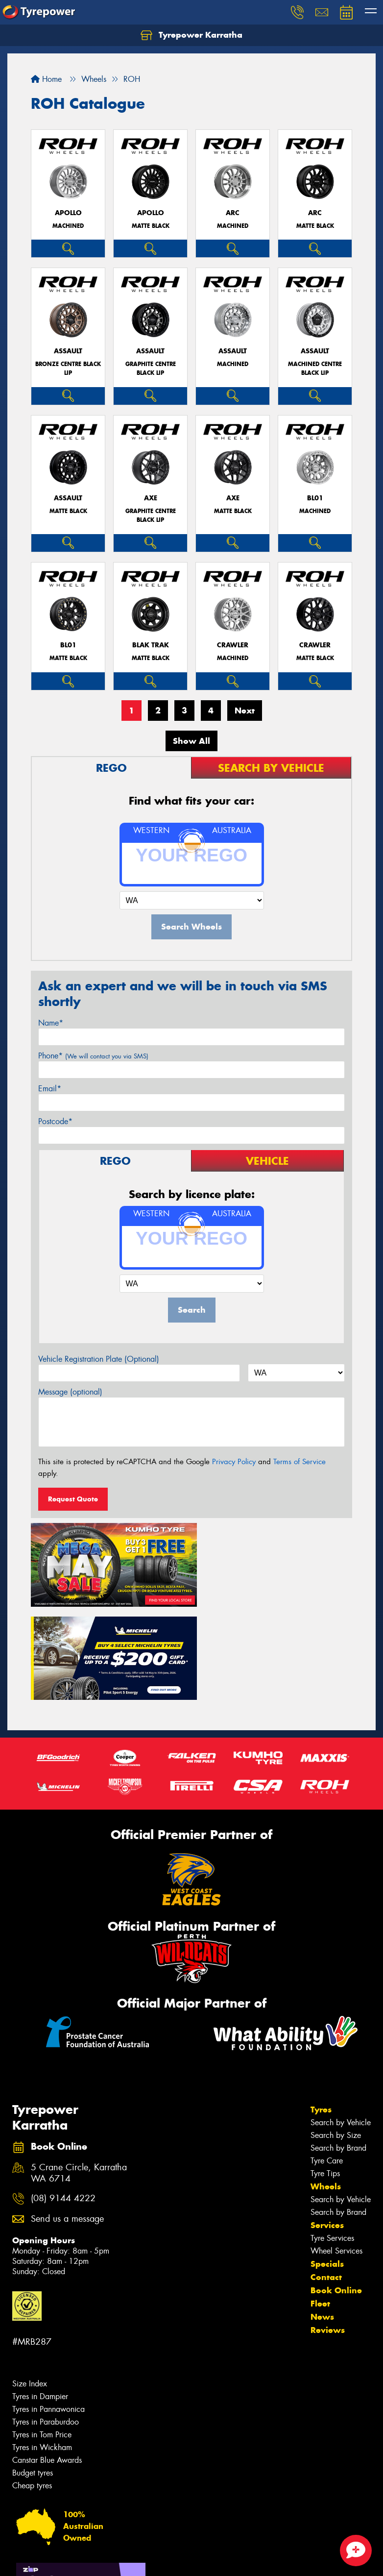 The height and width of the screenshot is (2576, 383). What do you see at coordinates (42, 2349) in the screenshot?
I see `Tyres in Wickham` at bounding box center [42, 2349].